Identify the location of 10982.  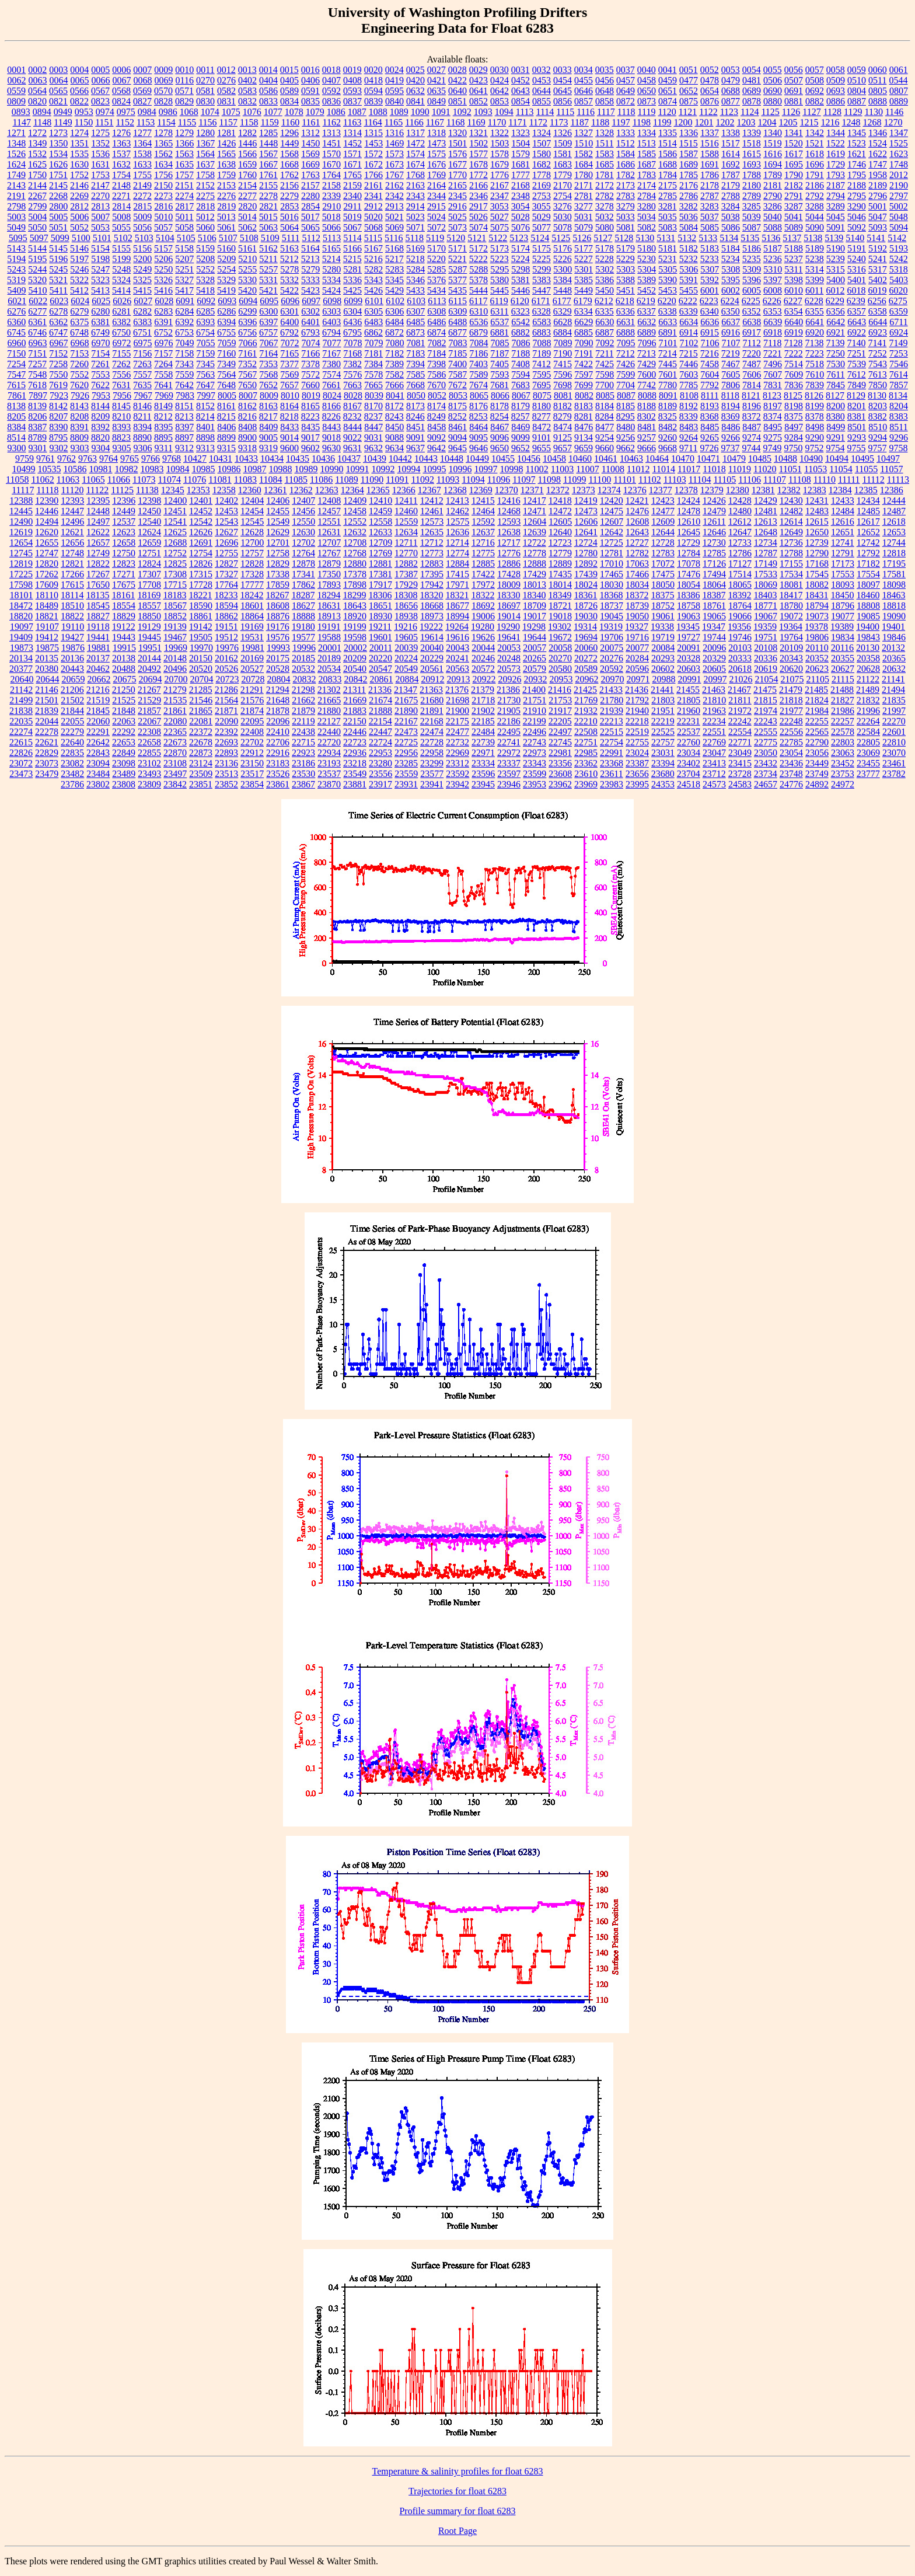
(126, 469).